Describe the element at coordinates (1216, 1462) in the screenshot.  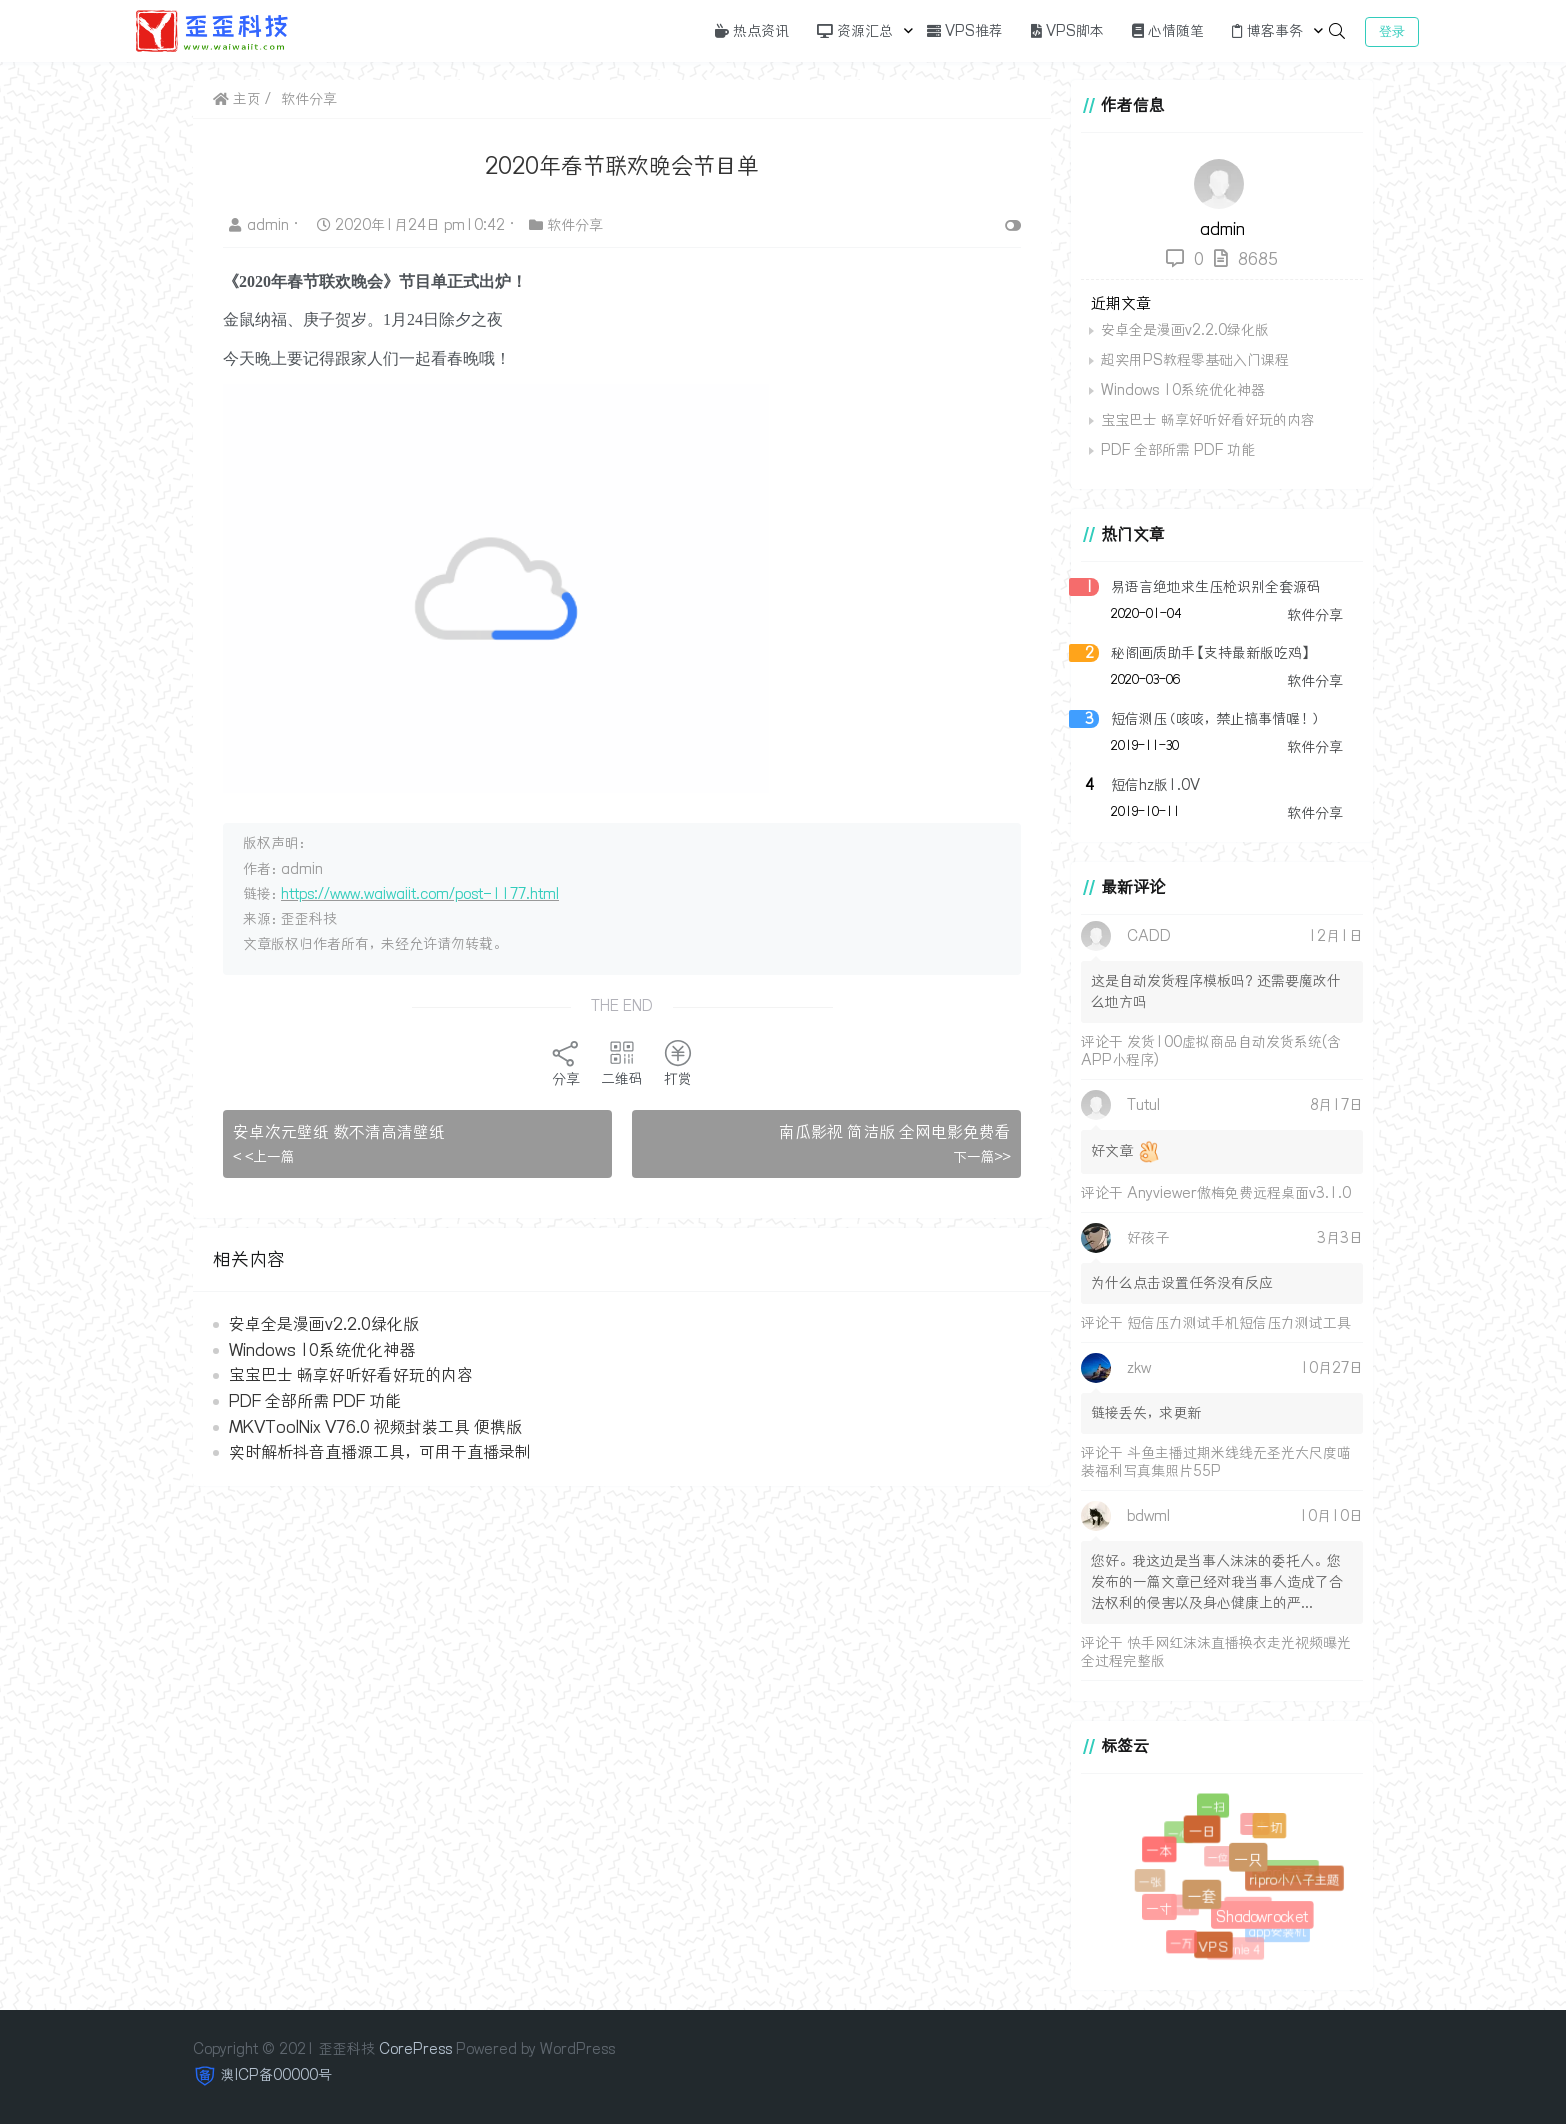
I see `斗鱼主播过期米线线无圣光大尺度喵装福利写真集照片55P​` at that location.